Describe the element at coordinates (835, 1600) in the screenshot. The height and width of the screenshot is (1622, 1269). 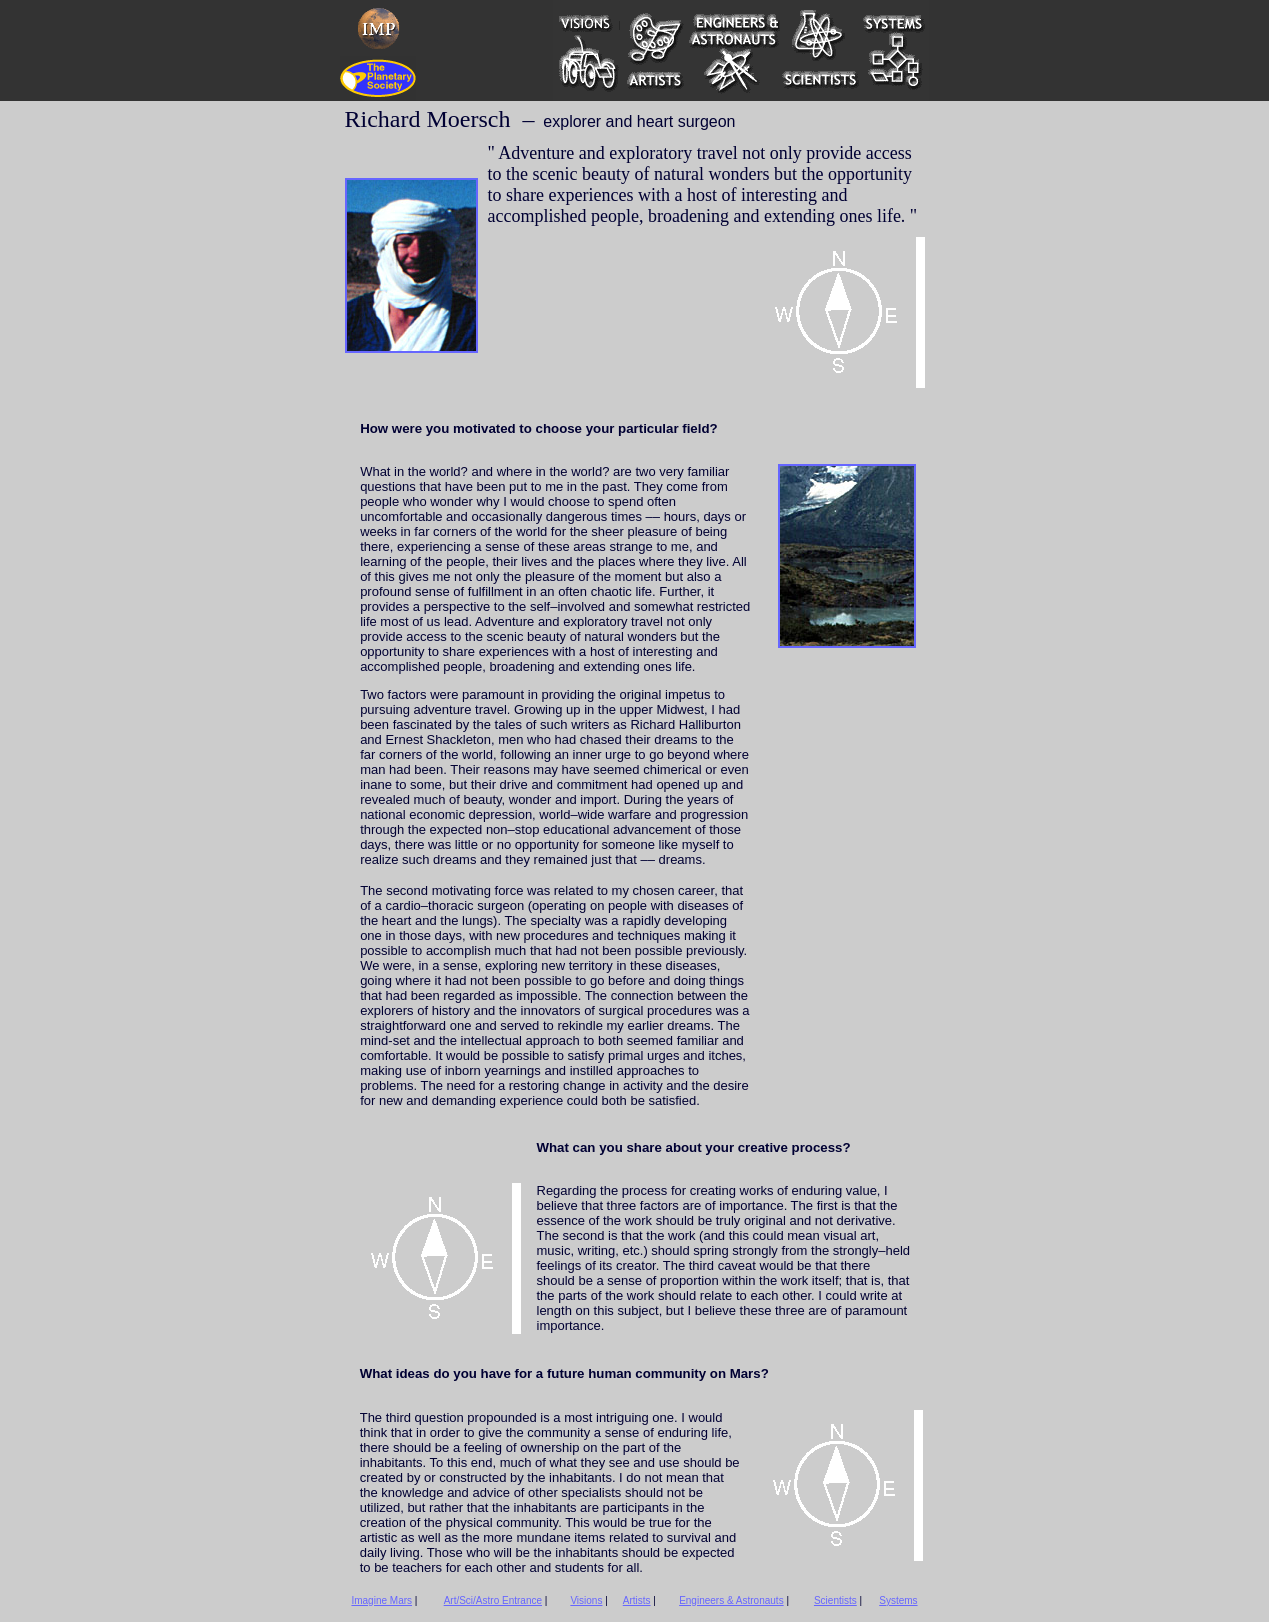
I see `Scientists` at that location.